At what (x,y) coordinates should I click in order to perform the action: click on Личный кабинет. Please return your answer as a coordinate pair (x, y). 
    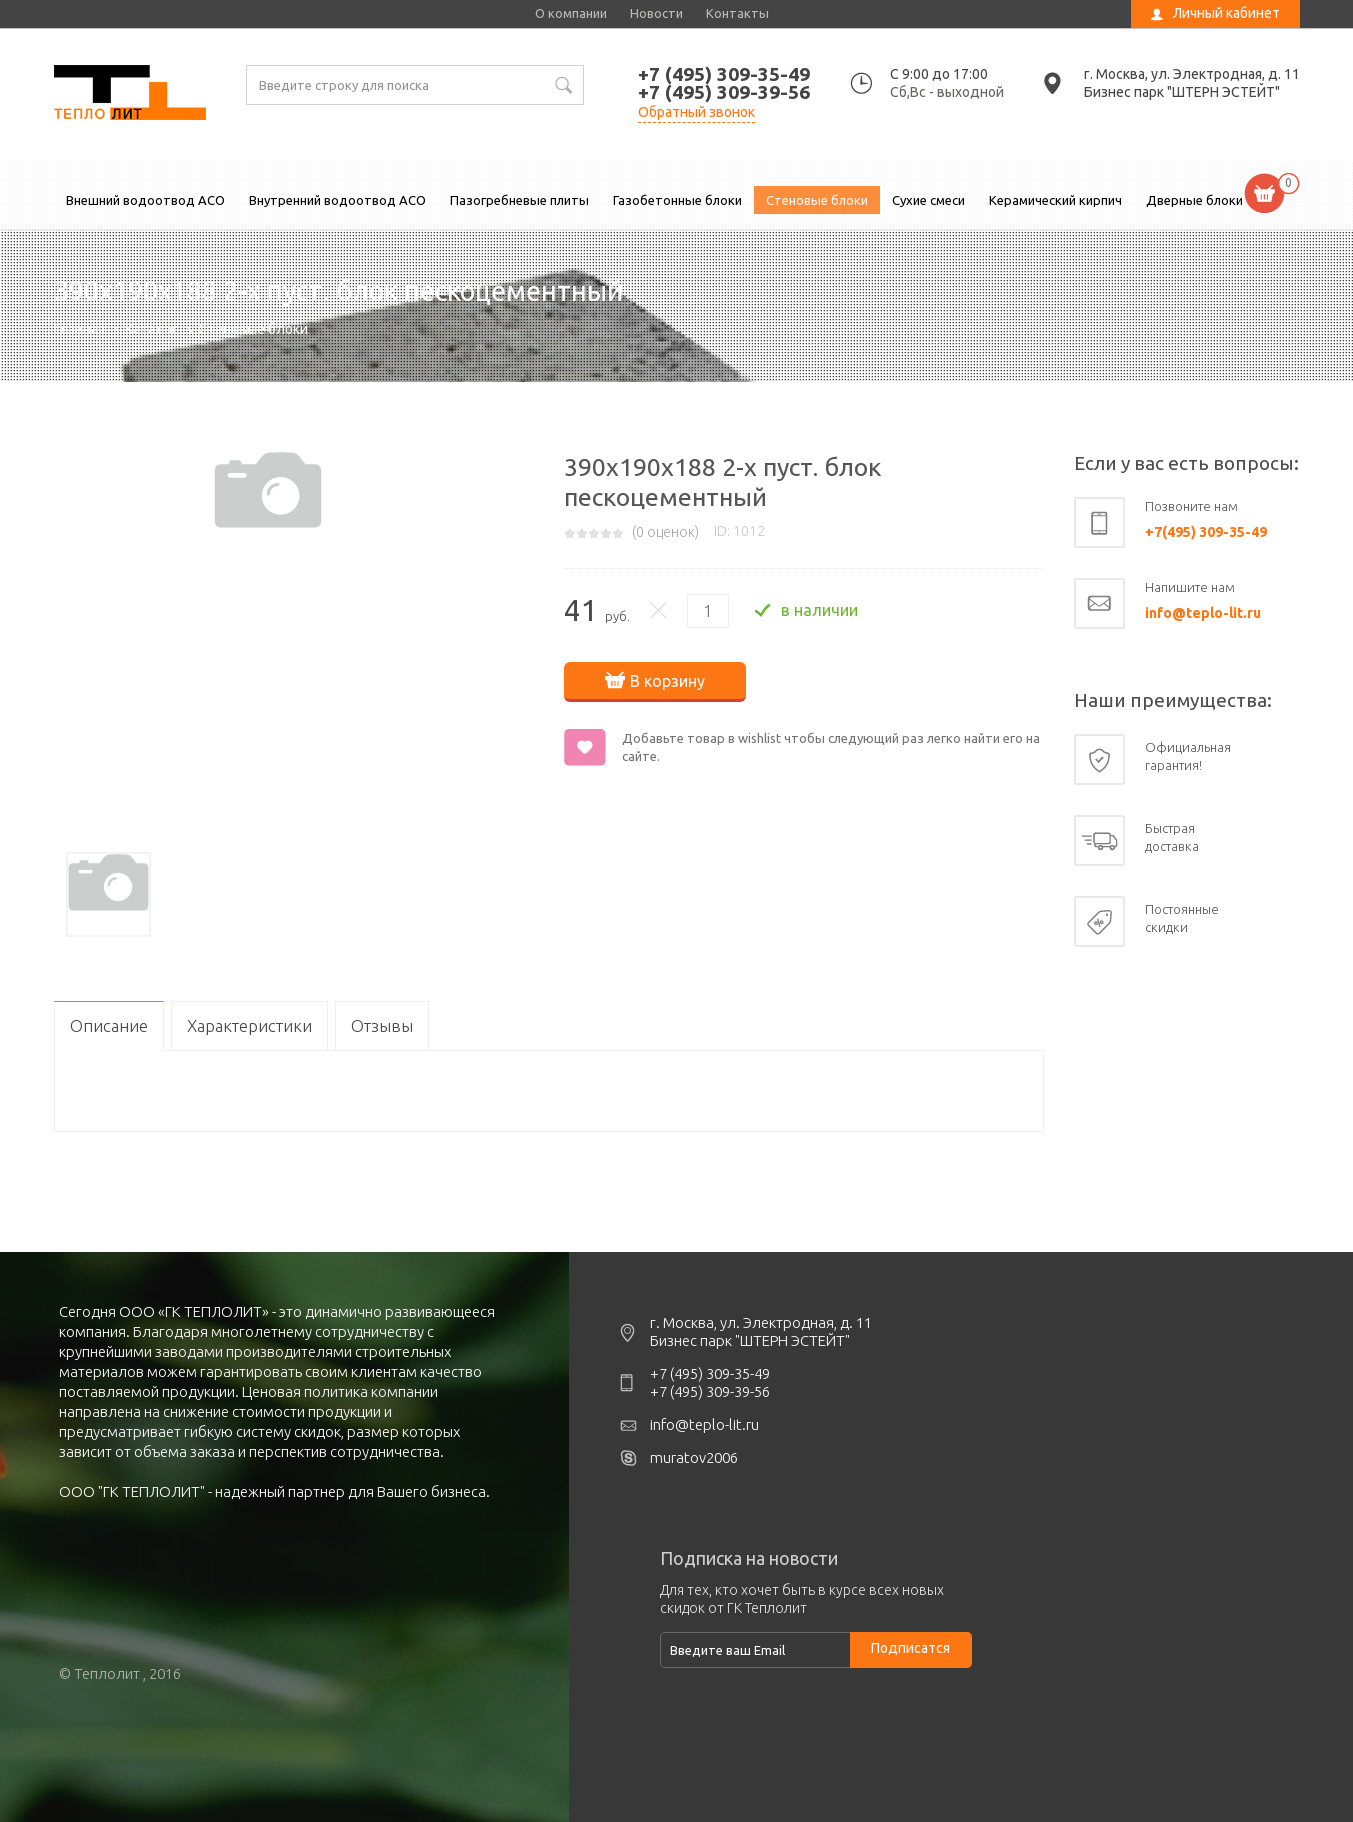
    Looking at the image, I should click on (1226, 13).